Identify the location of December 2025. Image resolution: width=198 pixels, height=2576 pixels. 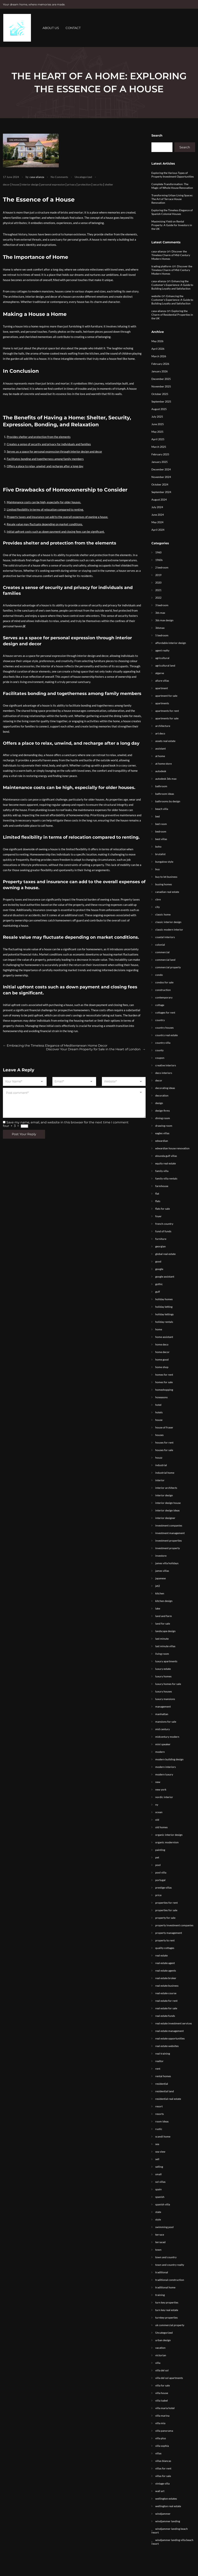
(161, 378).